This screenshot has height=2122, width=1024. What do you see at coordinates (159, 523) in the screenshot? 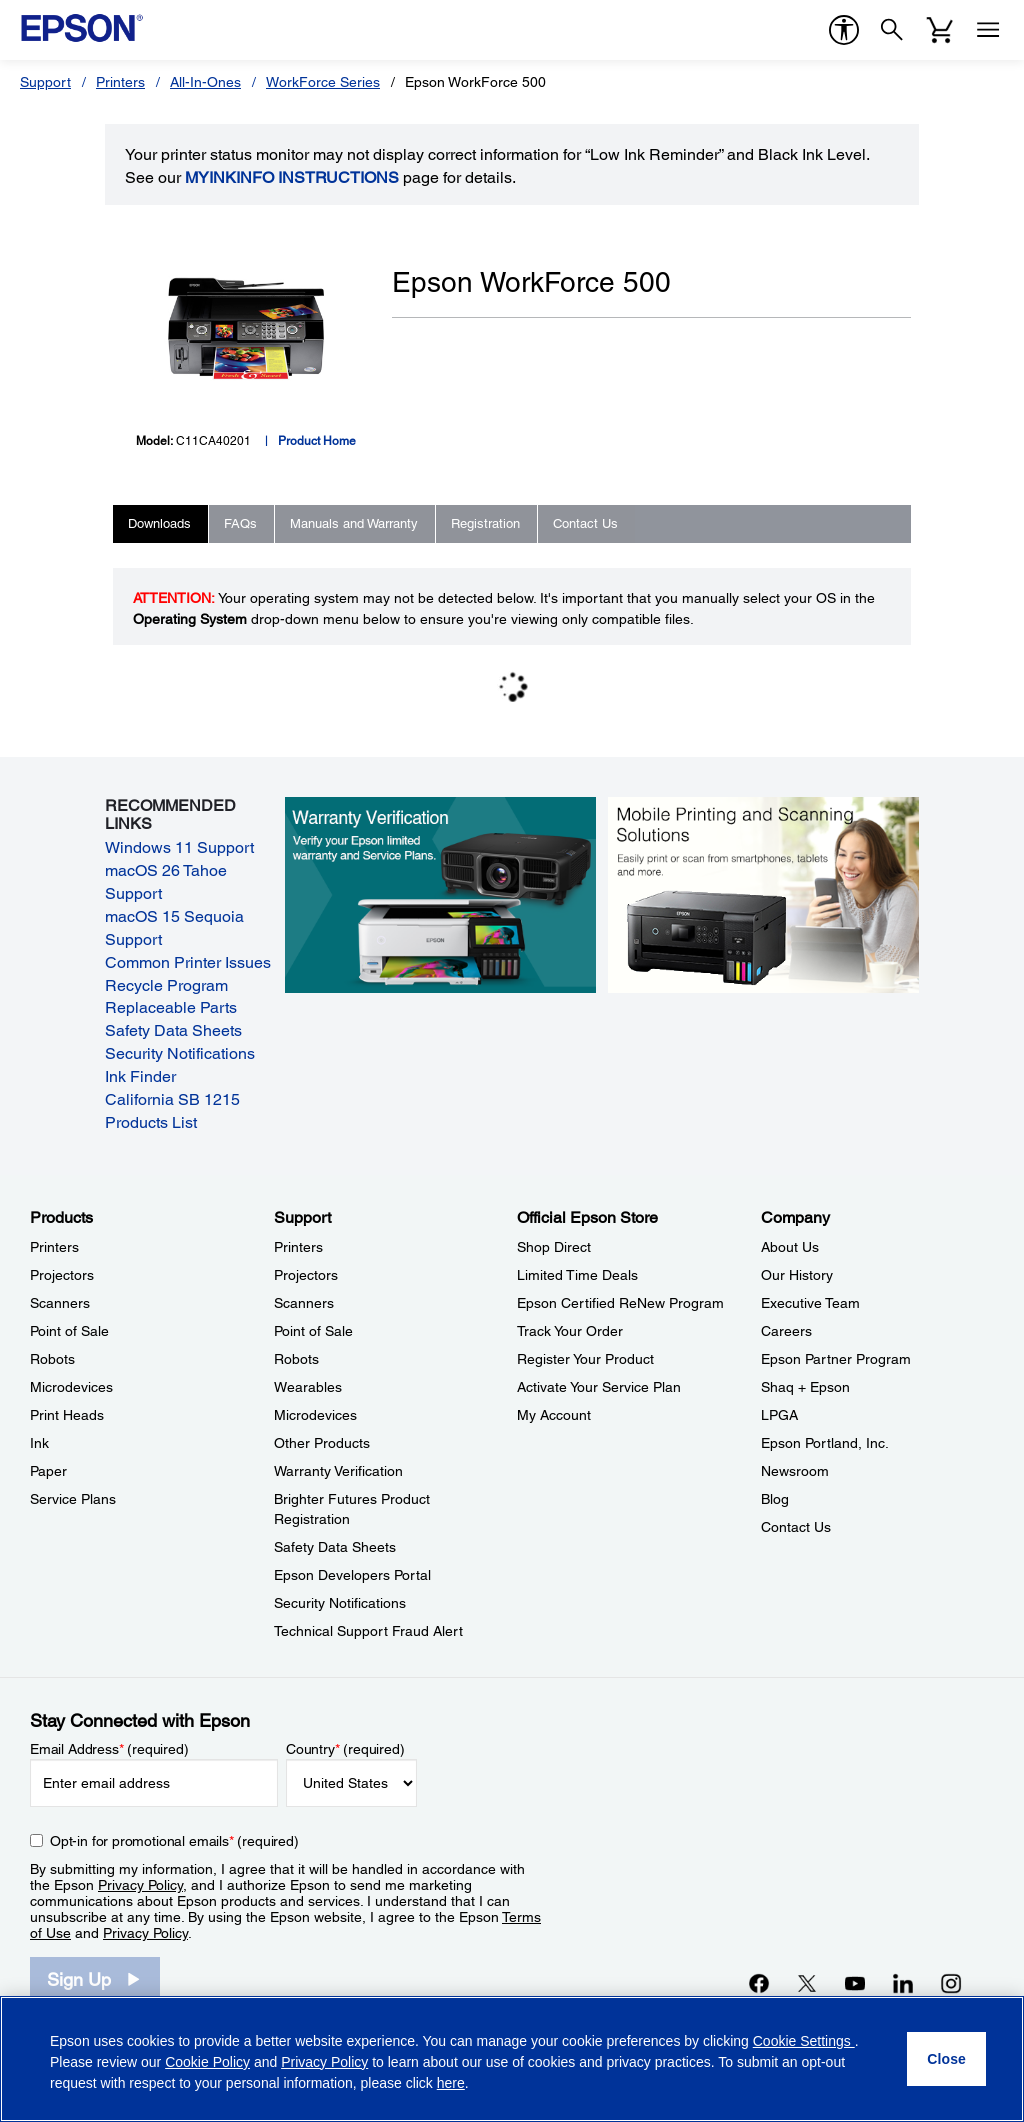
I see `Downloads [tab]` at bounding box center [159, 523].